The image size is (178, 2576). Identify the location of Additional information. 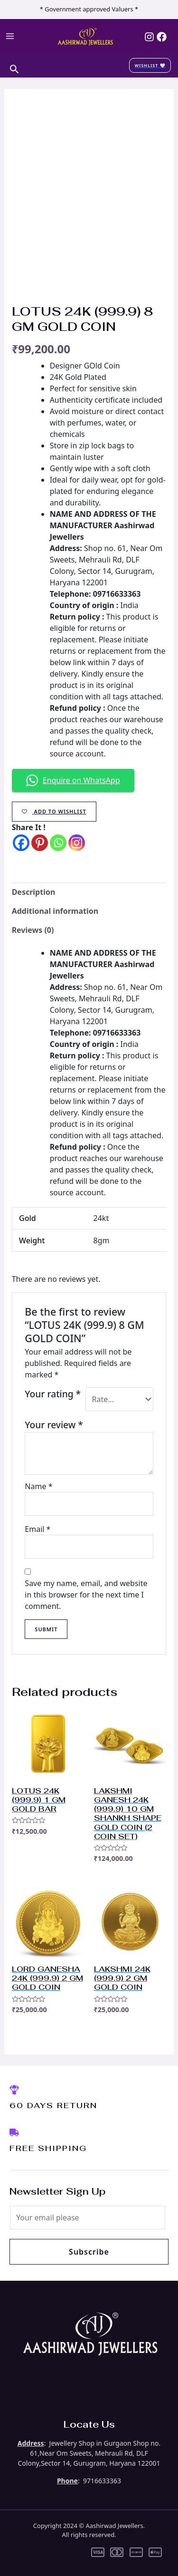
(55, 911).